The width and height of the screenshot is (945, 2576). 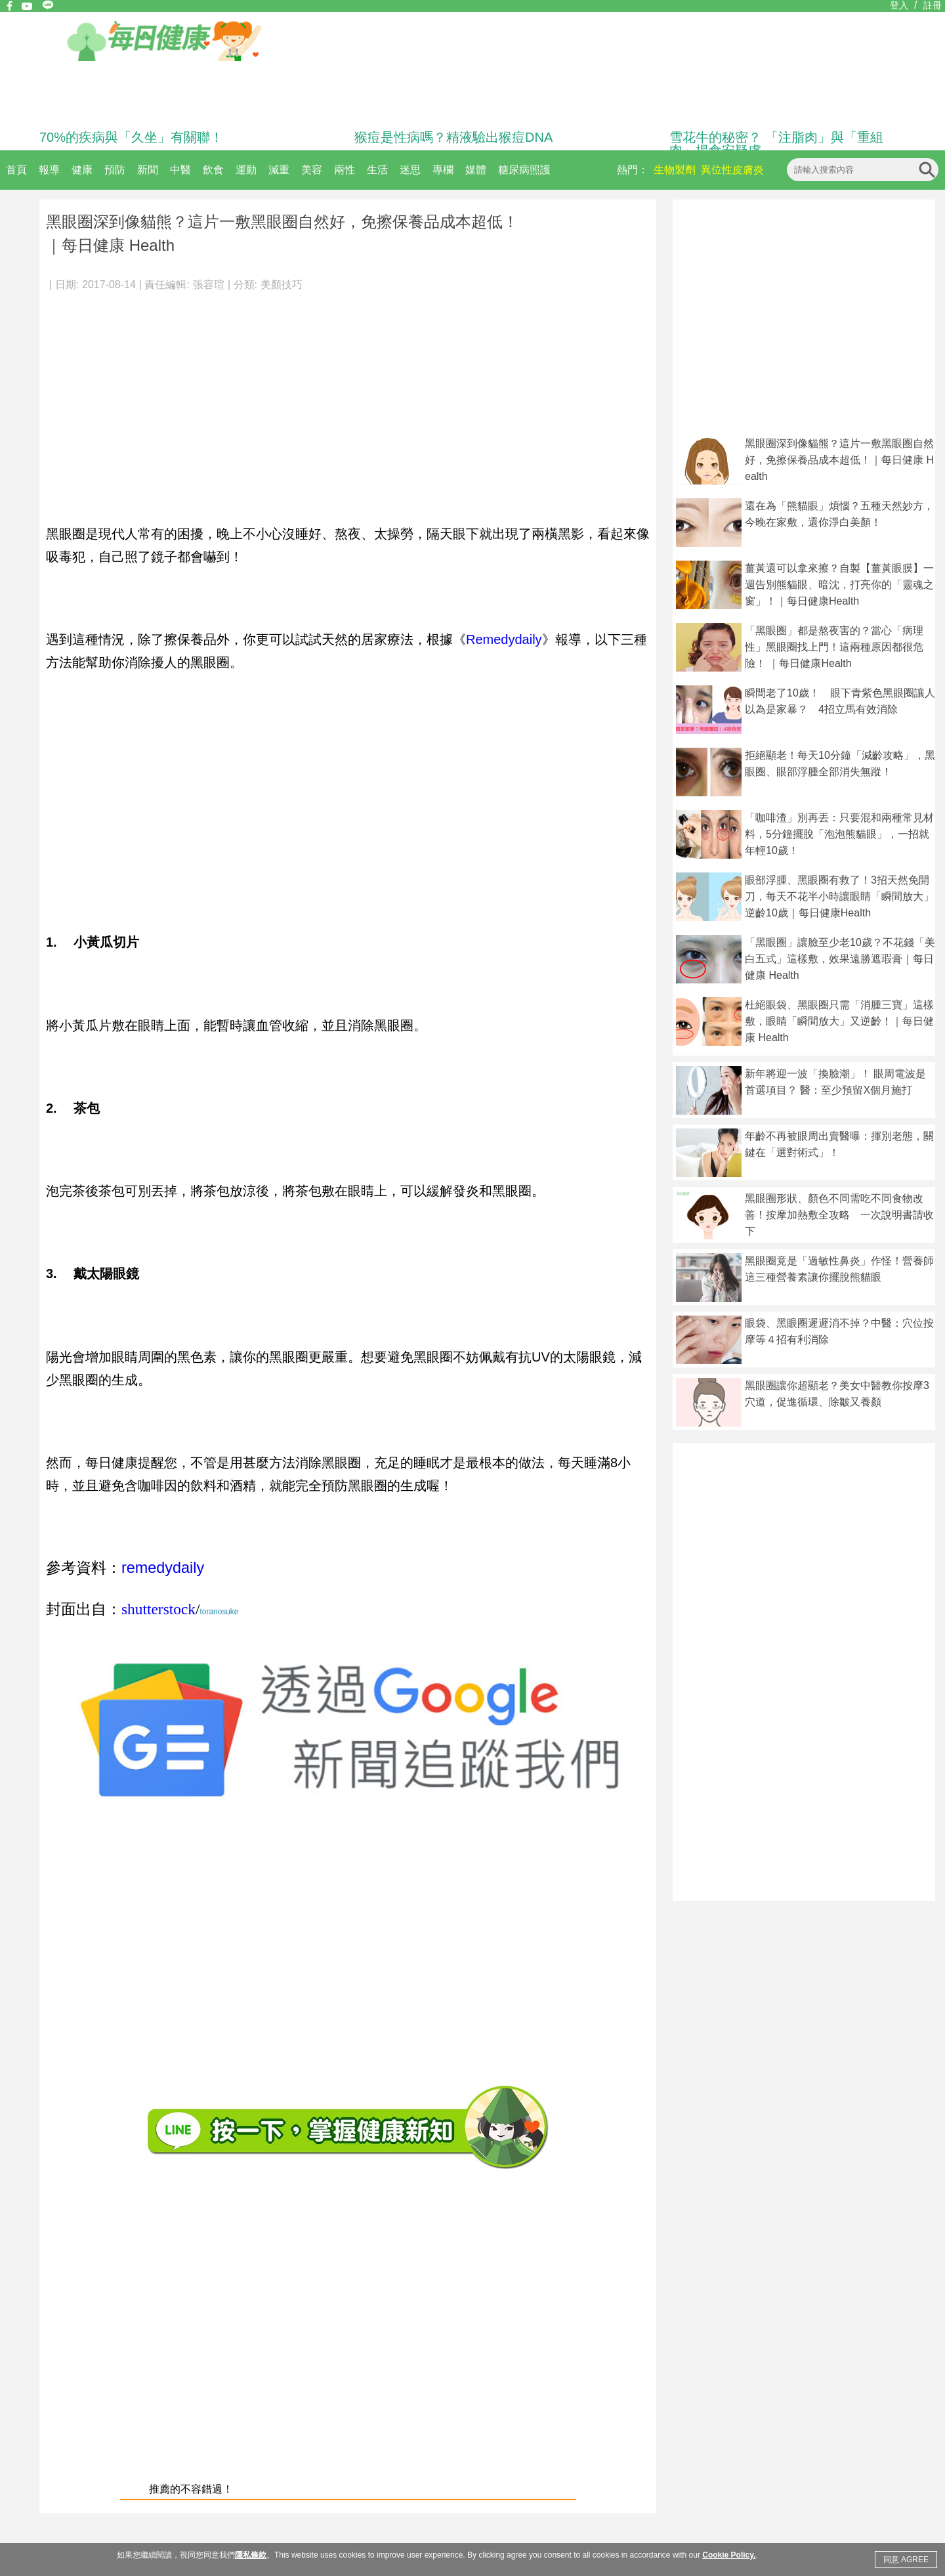 I want to click on 報導, so click(x=49, y=169).